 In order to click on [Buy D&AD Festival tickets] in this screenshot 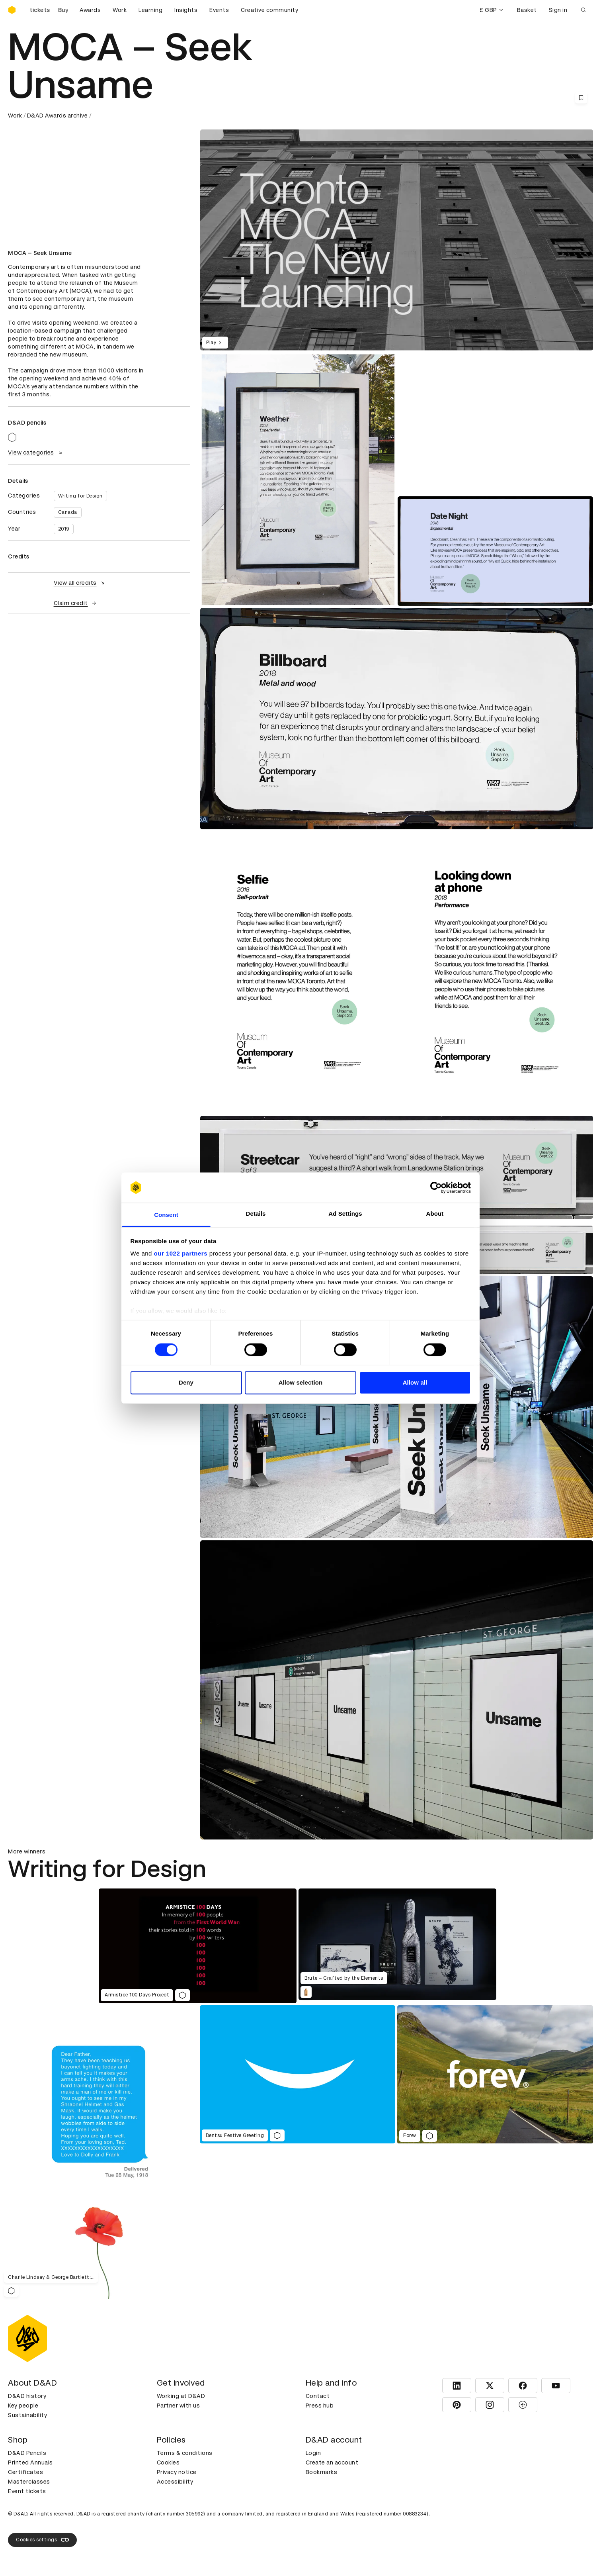, I will do `click(48, 10)`.